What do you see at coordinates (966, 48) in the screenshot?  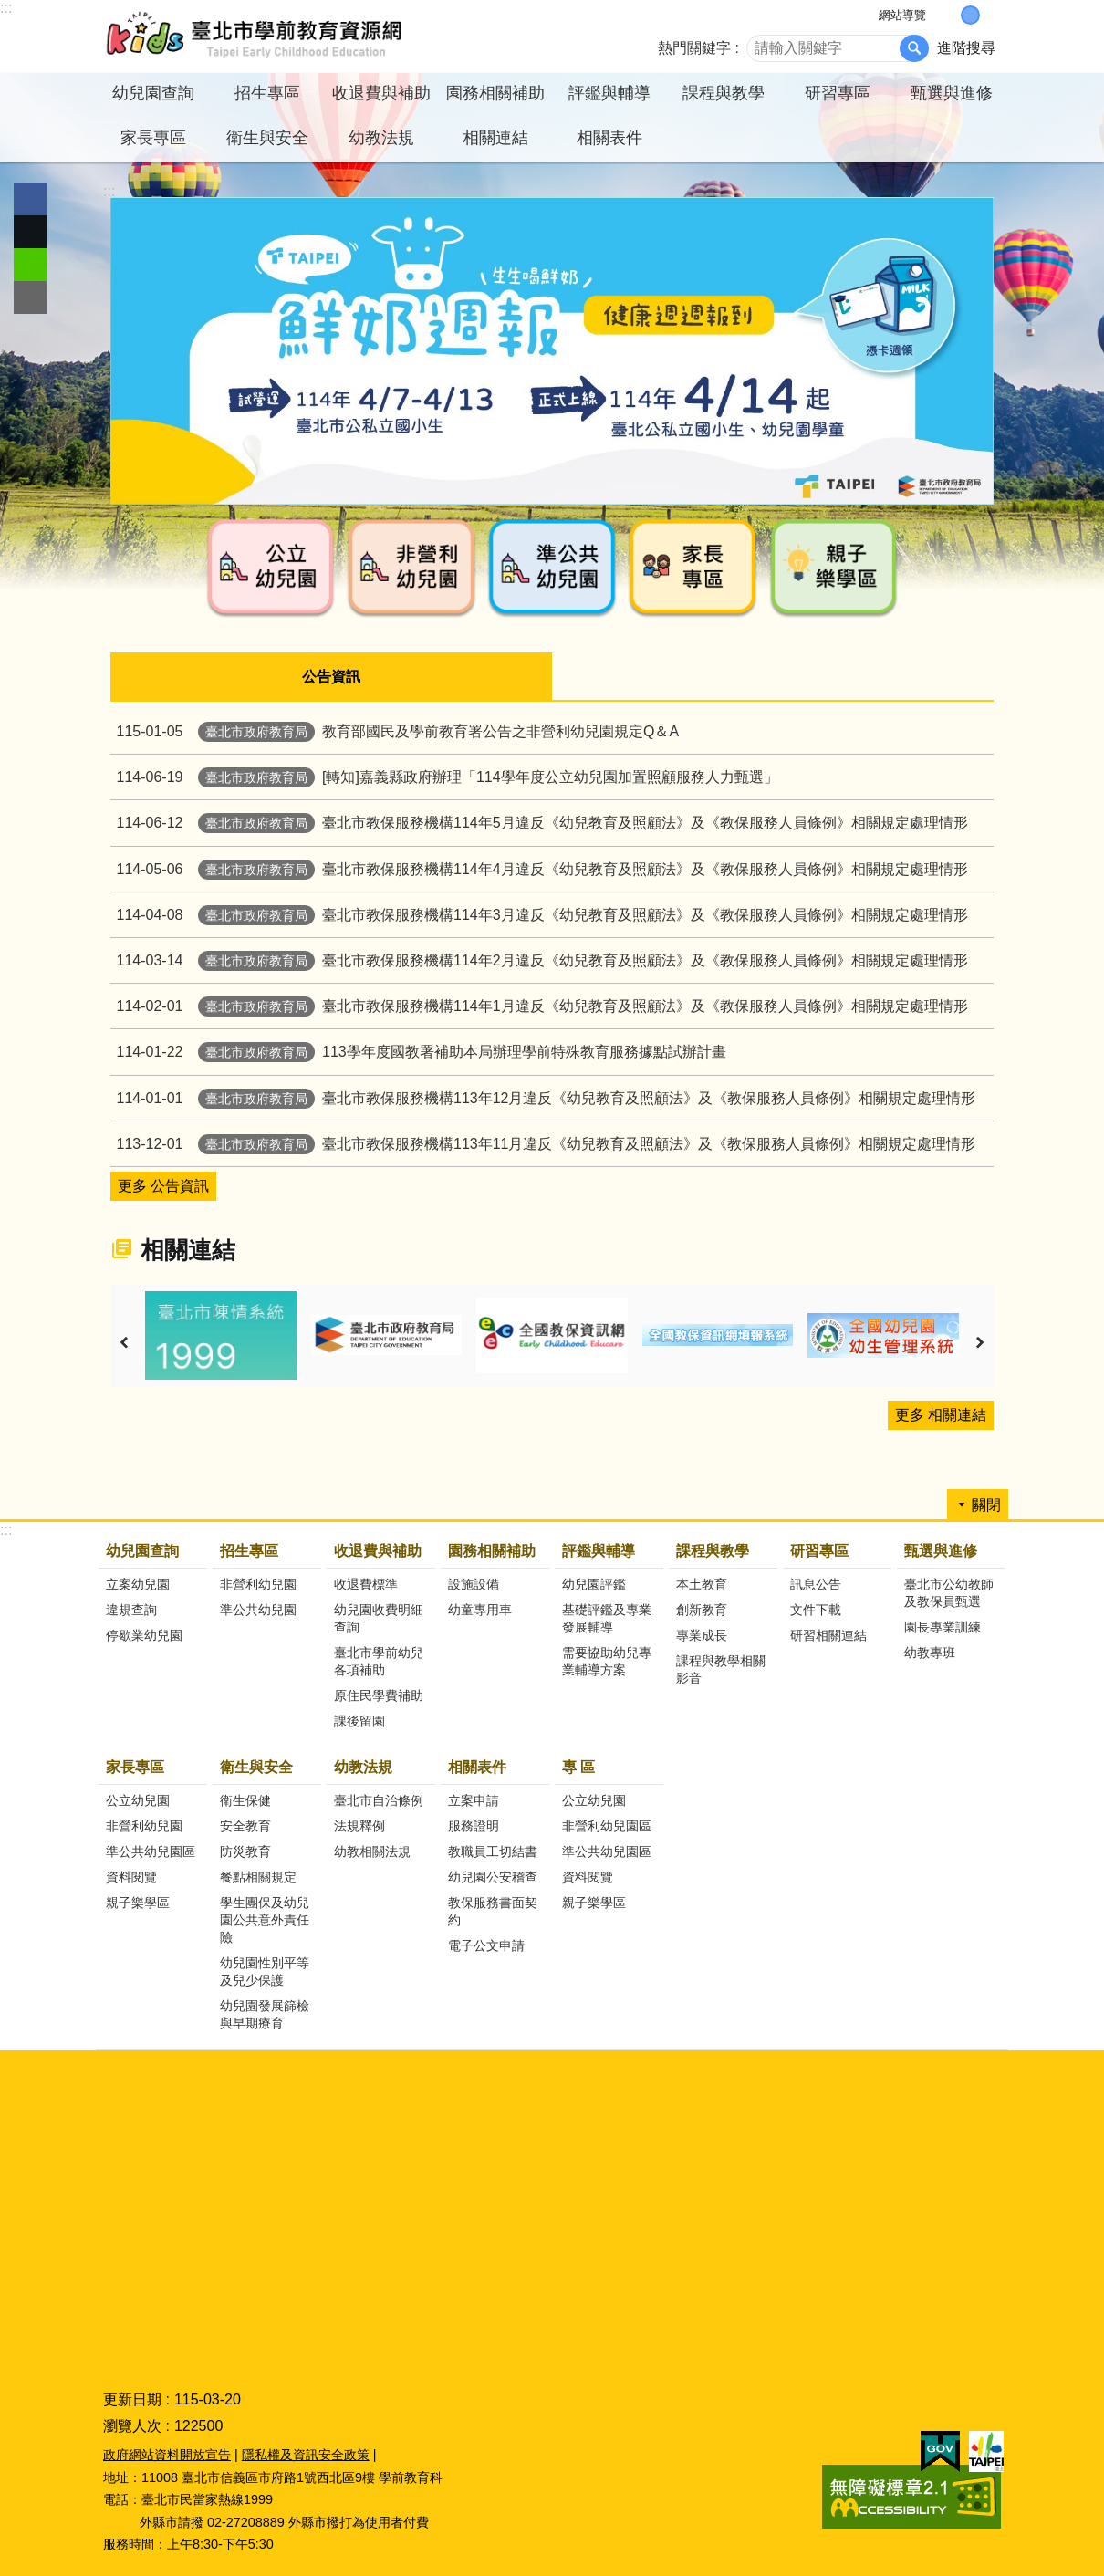 I see `進階搜尋` at bounding box center [966, 48].